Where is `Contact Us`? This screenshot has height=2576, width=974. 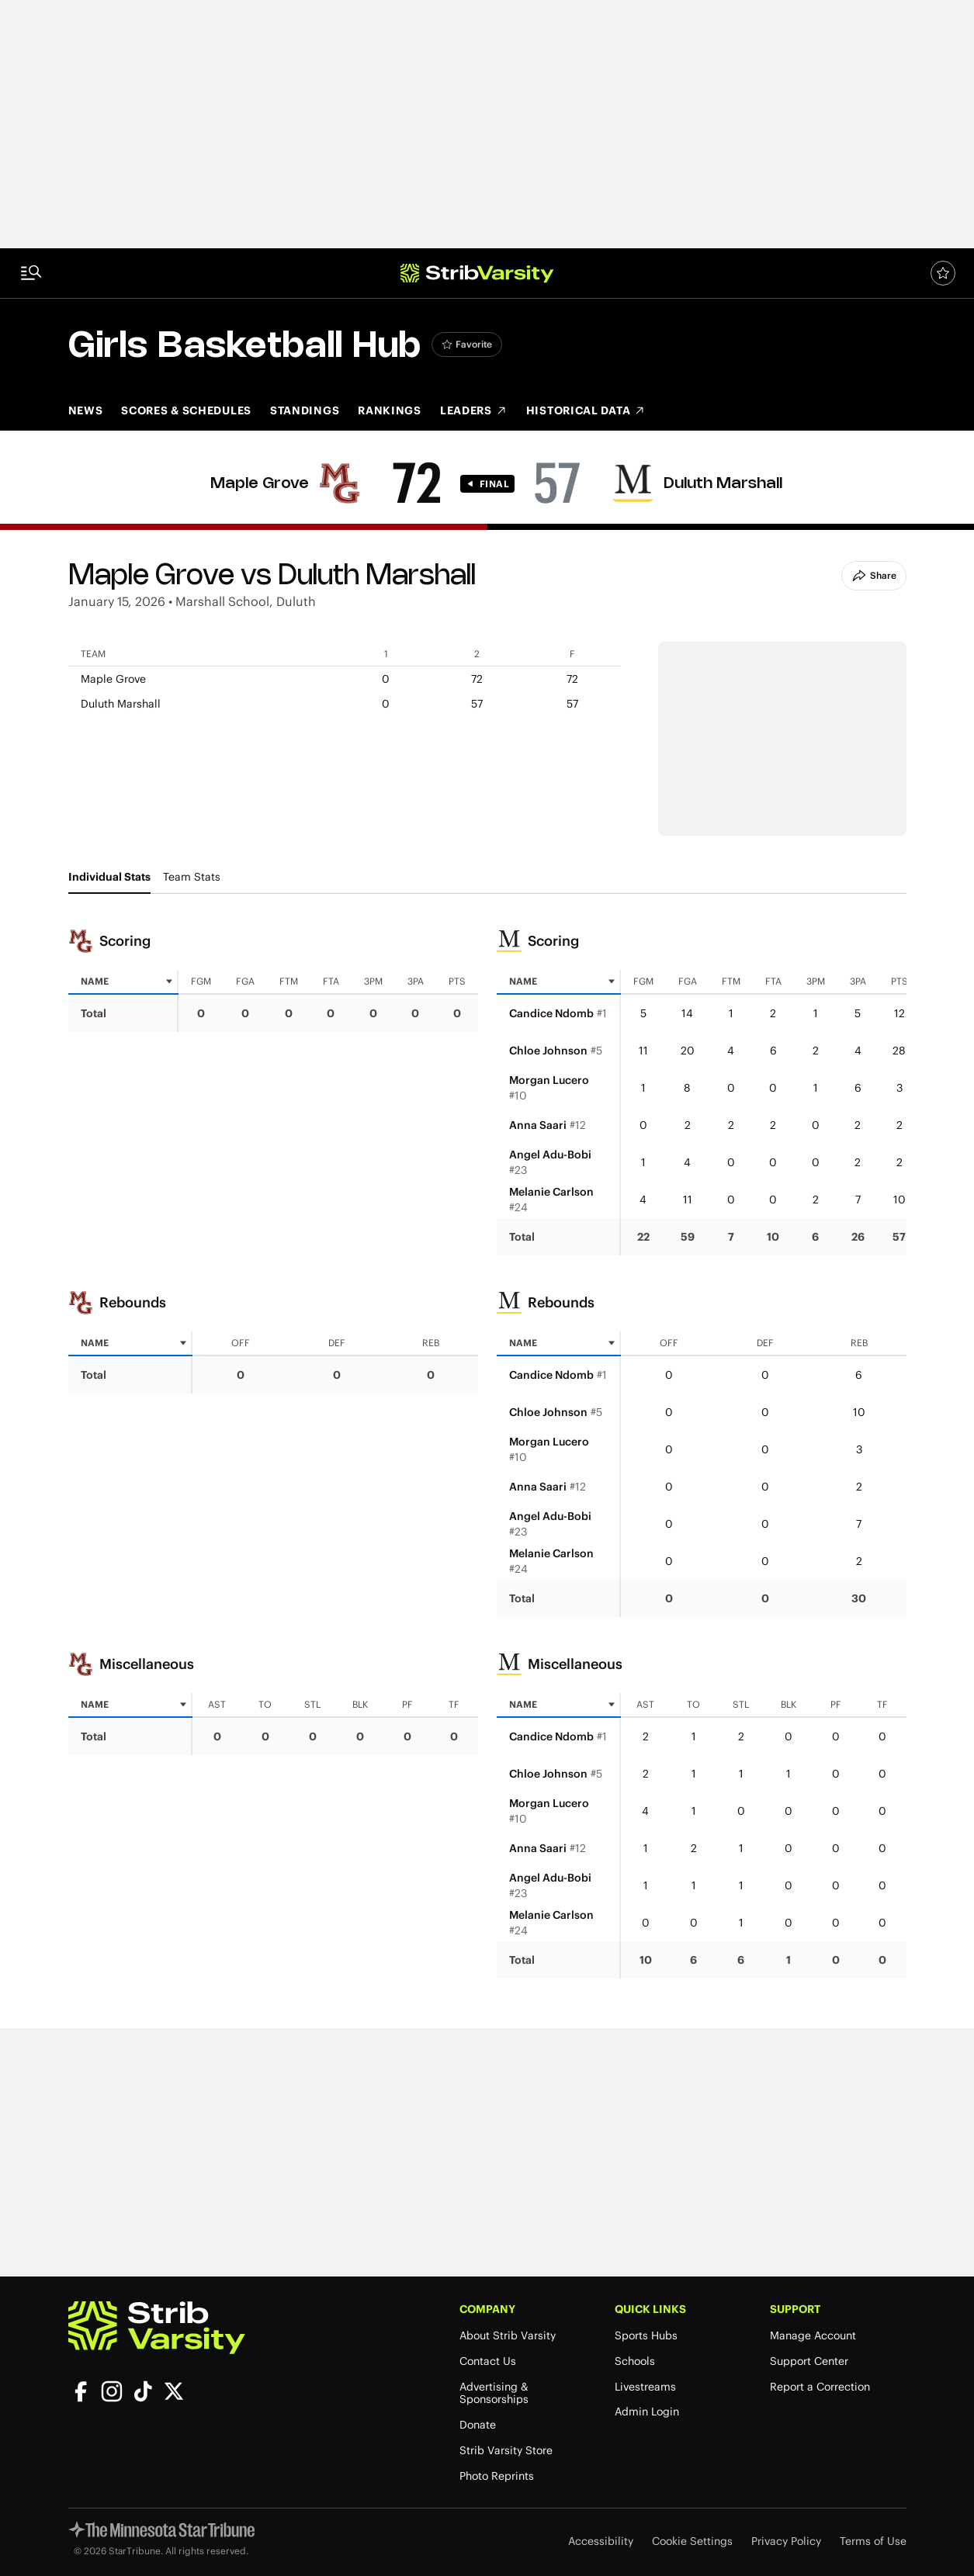 Contact Us is located at coordinates (487, 2361).